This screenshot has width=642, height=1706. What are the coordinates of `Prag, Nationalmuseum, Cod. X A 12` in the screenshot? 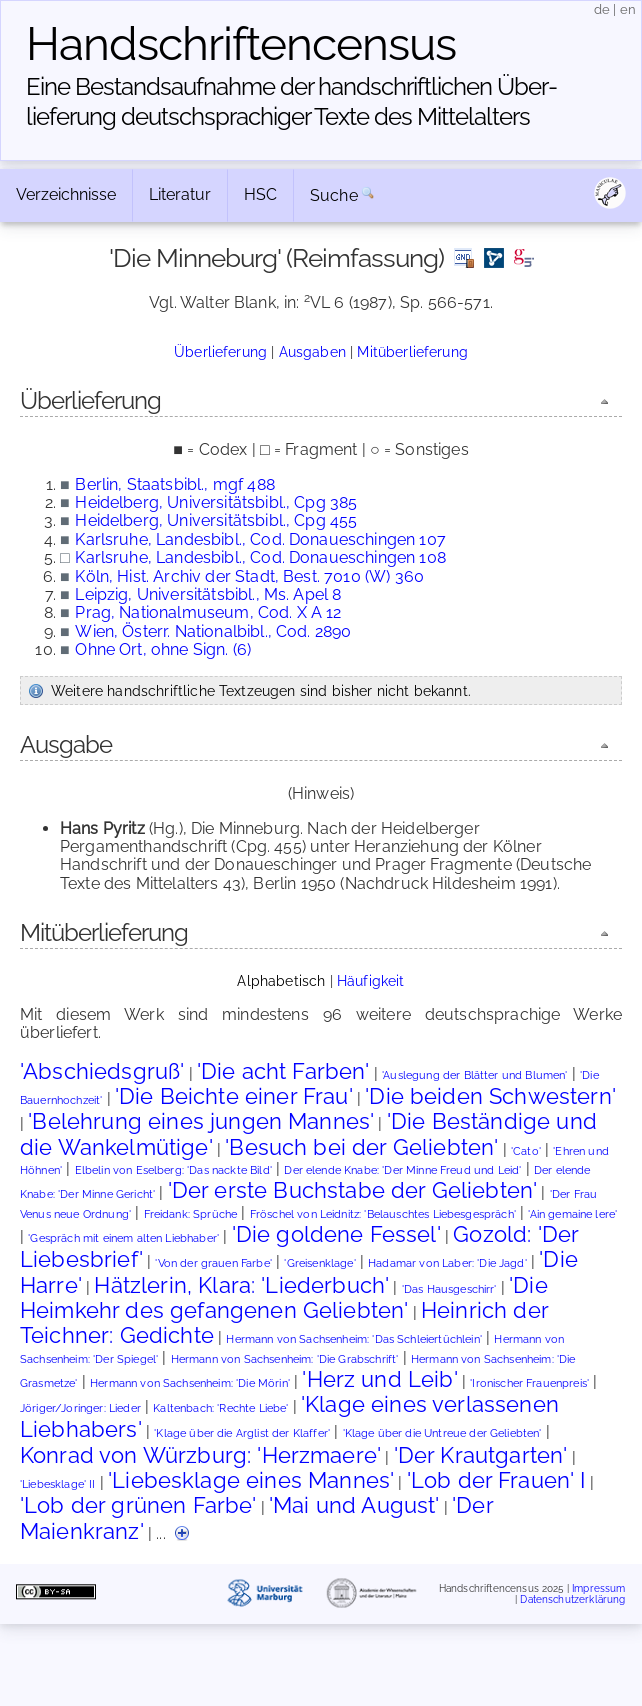 It's located at (208, 612).